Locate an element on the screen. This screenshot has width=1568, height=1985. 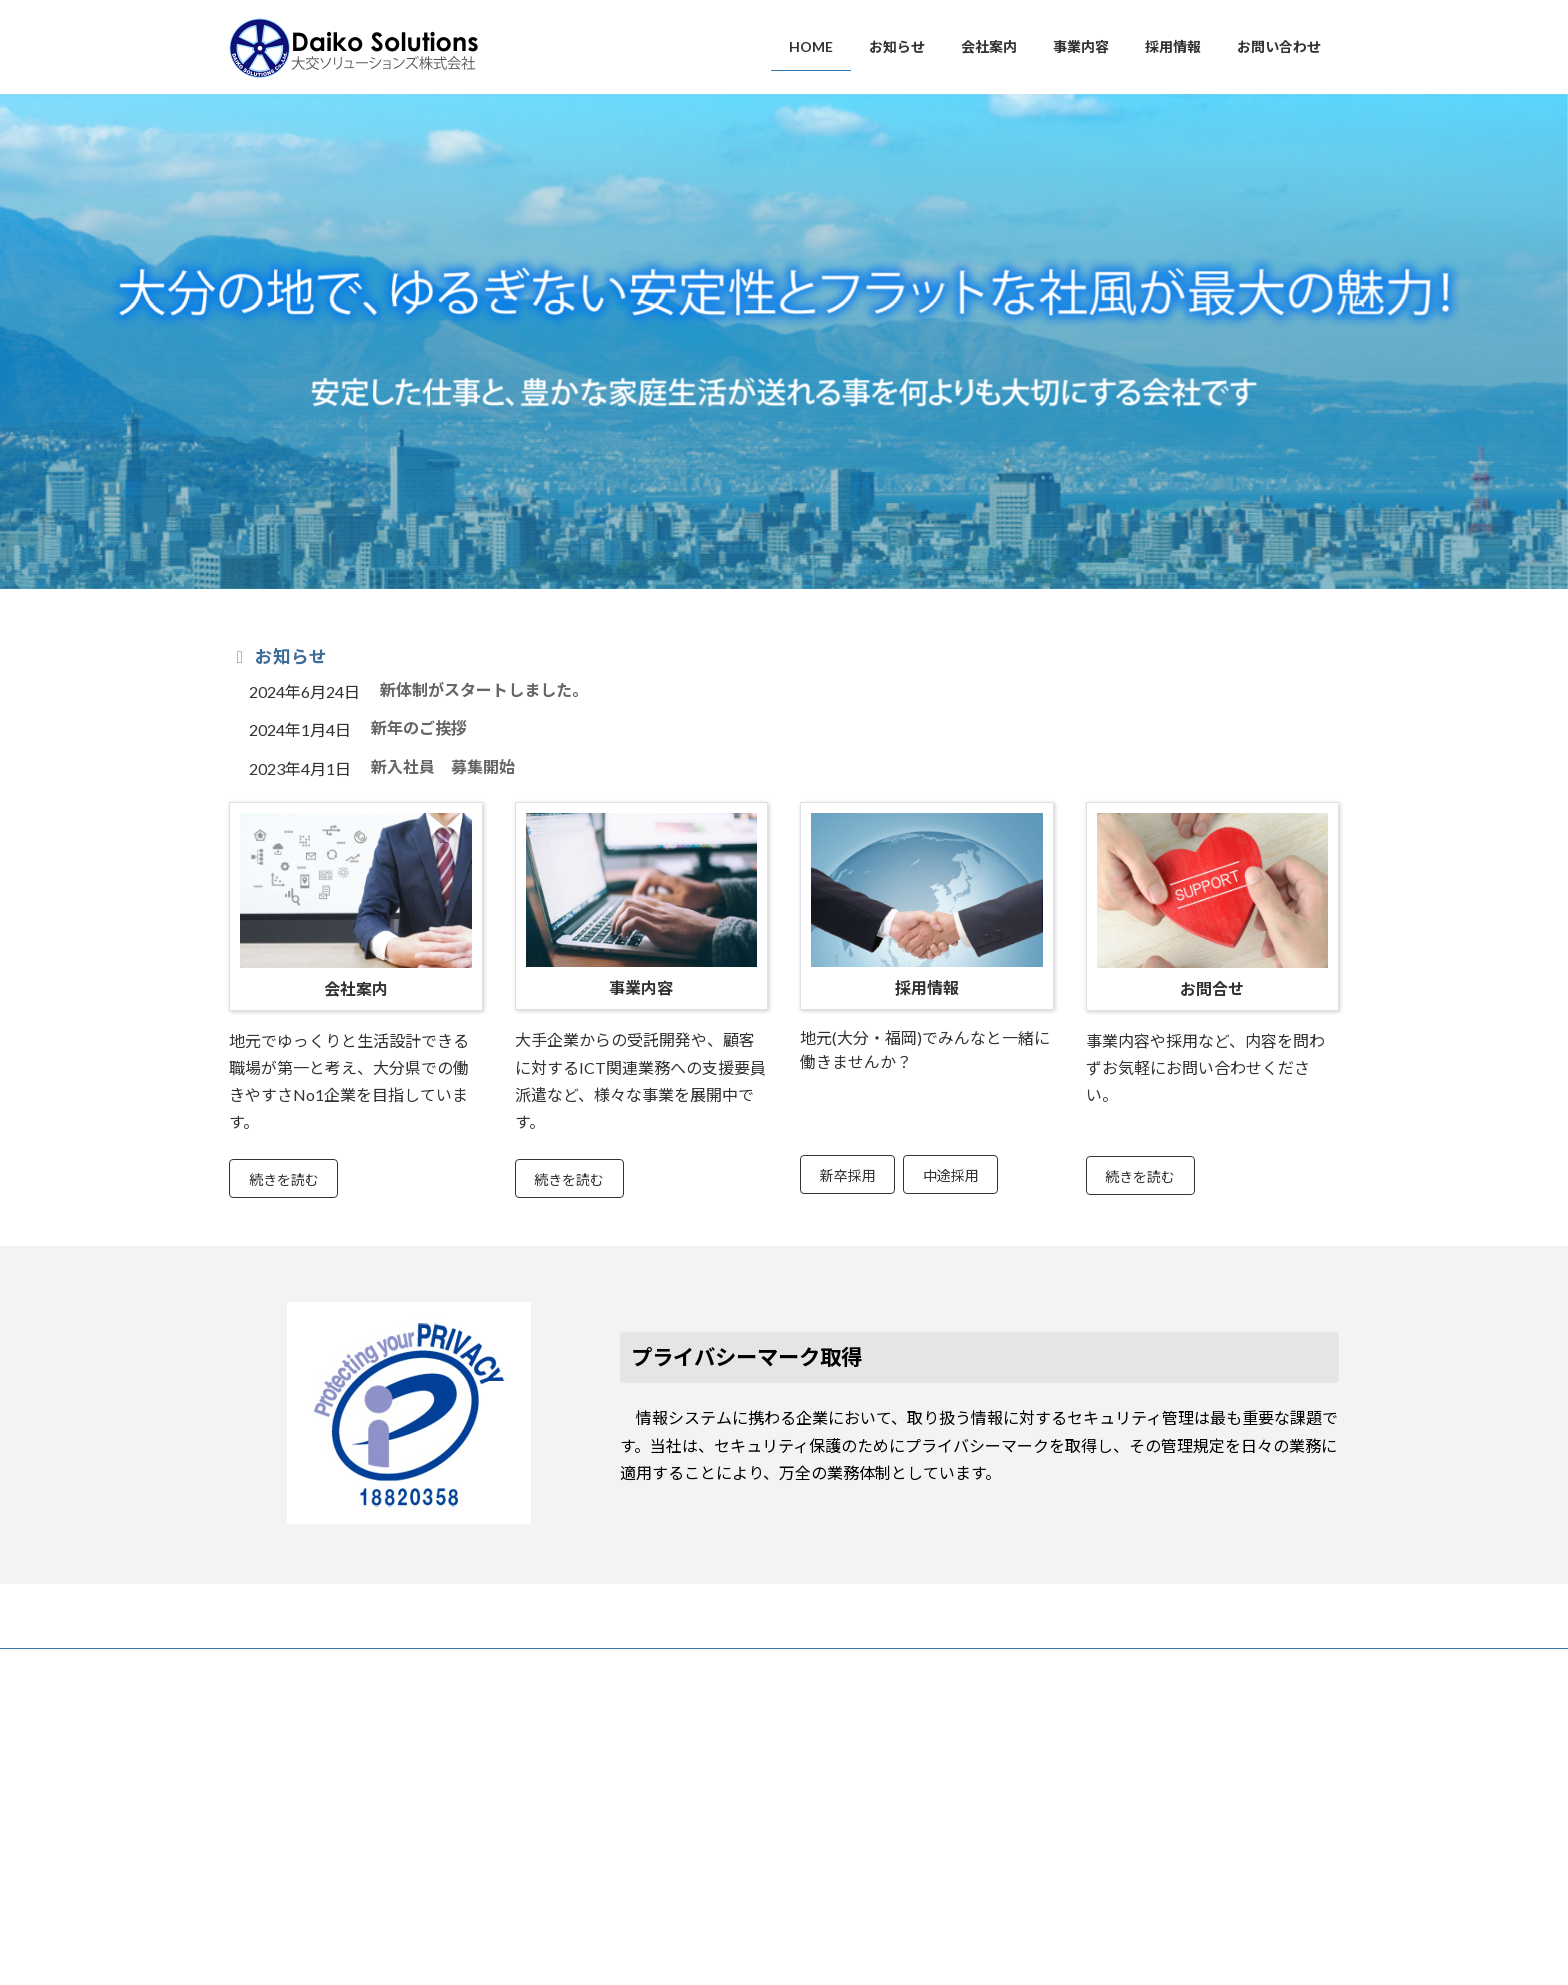
続きを読む is located at coordinates (284, 1179).